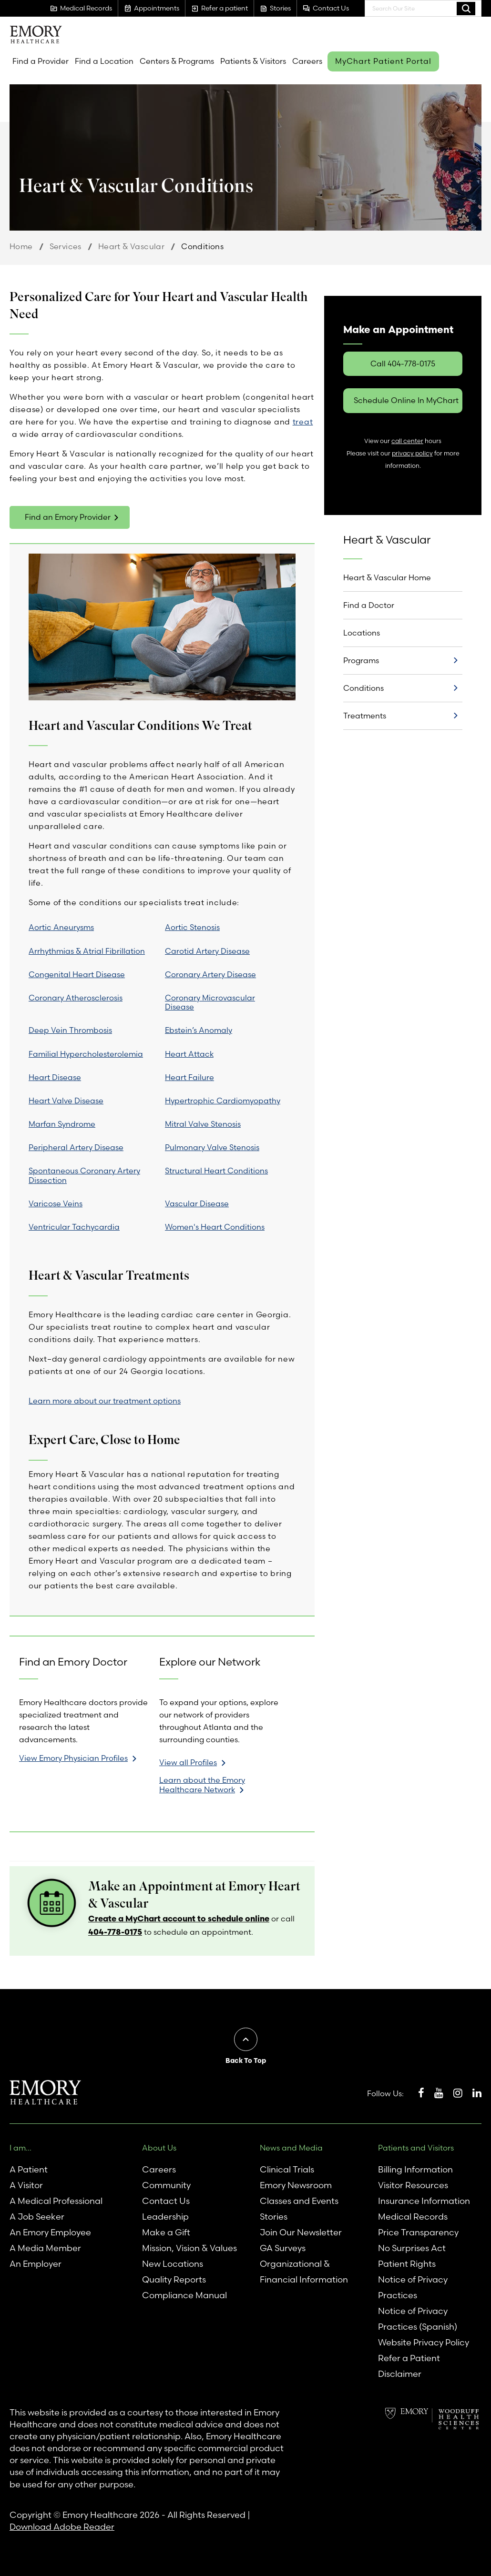 The image size is (491, 2576). What do you see at coordinates (407, 2263) in the screenshot?
I see `Patient Rights` at bounding box center [407, 2263].